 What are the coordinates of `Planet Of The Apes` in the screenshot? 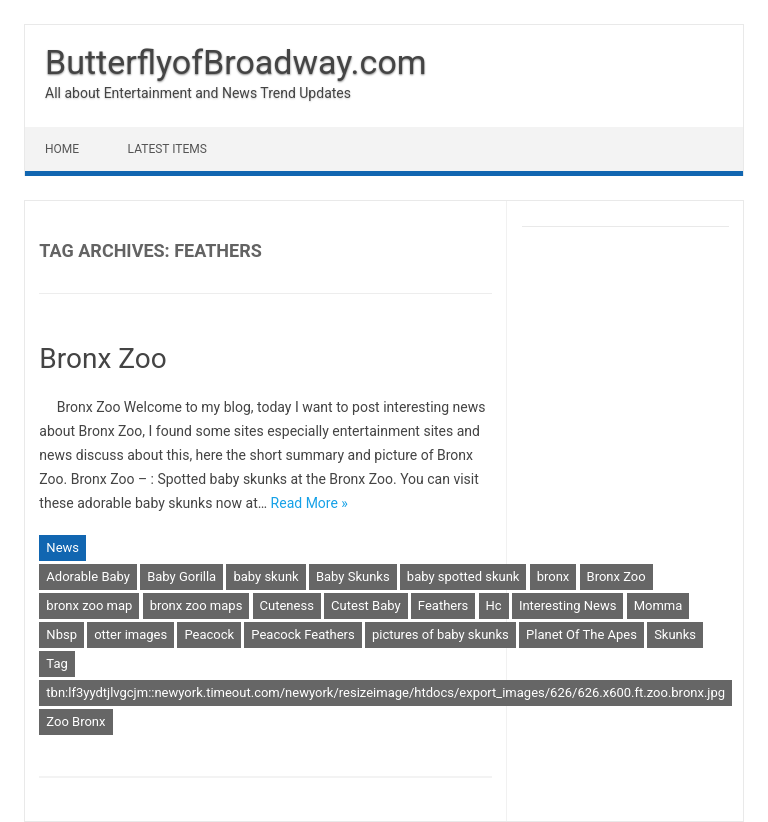 It's located at (581, 634).